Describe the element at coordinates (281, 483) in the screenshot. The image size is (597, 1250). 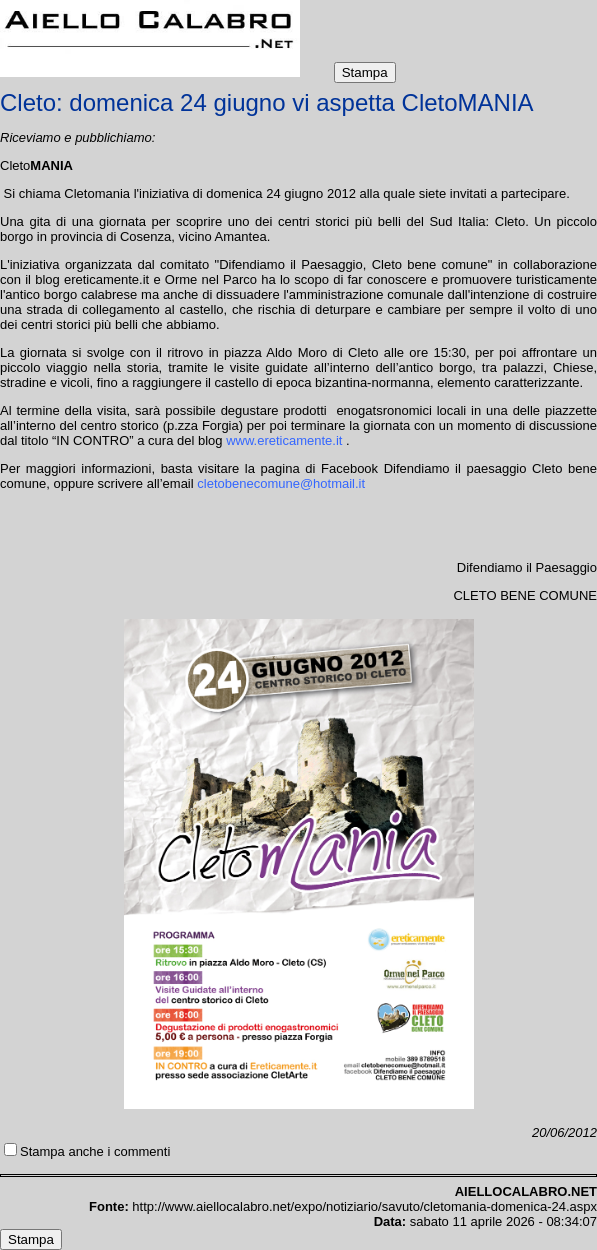
I see `cletobenecomune@hotmail.it` at that location.